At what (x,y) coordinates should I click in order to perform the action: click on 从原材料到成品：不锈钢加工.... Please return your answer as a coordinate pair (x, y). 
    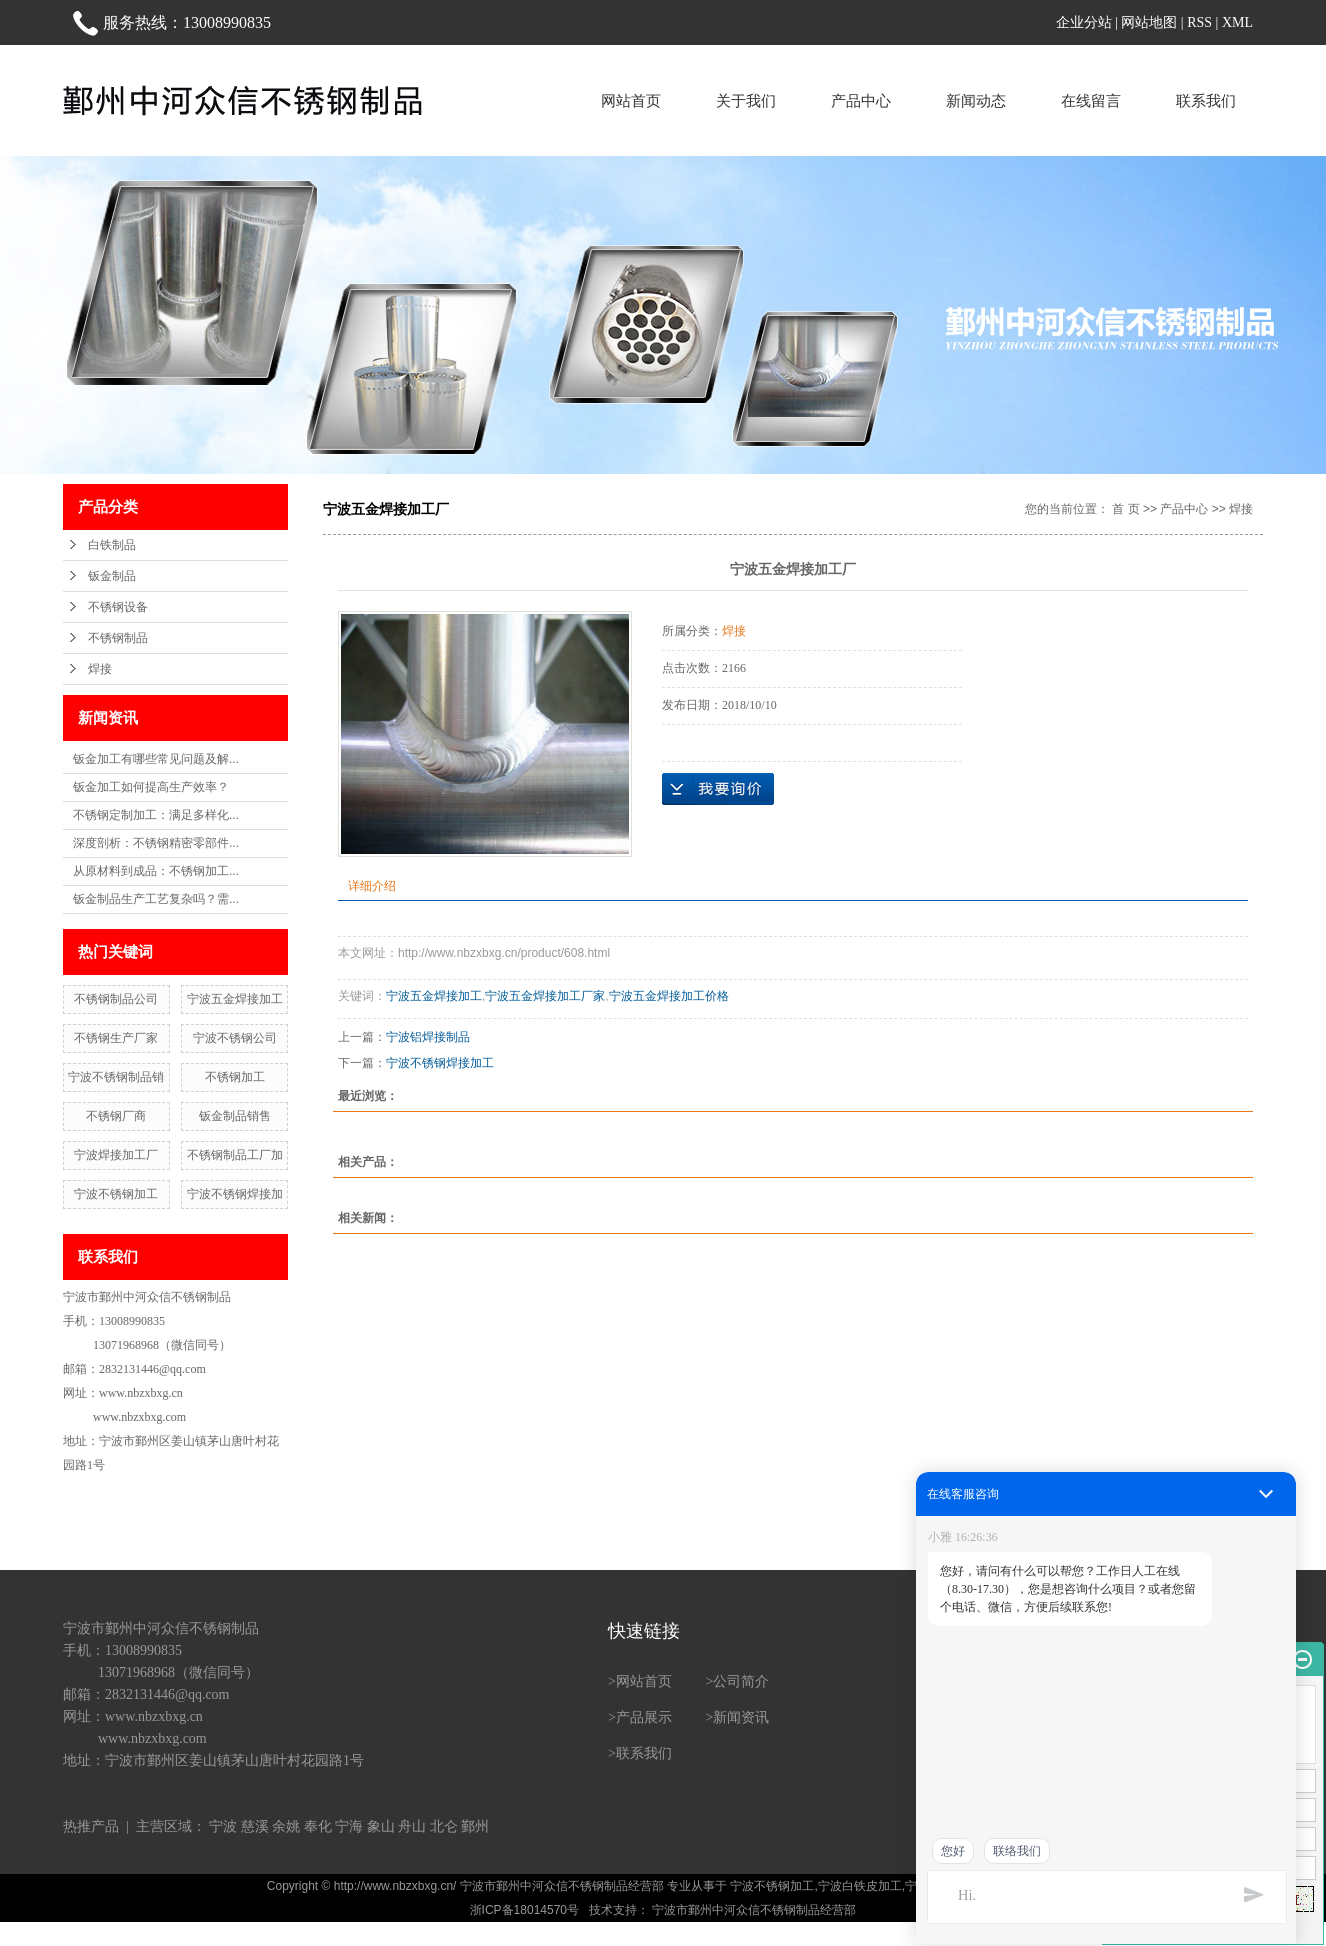
    Looking at the image, I should click on (156, 871).